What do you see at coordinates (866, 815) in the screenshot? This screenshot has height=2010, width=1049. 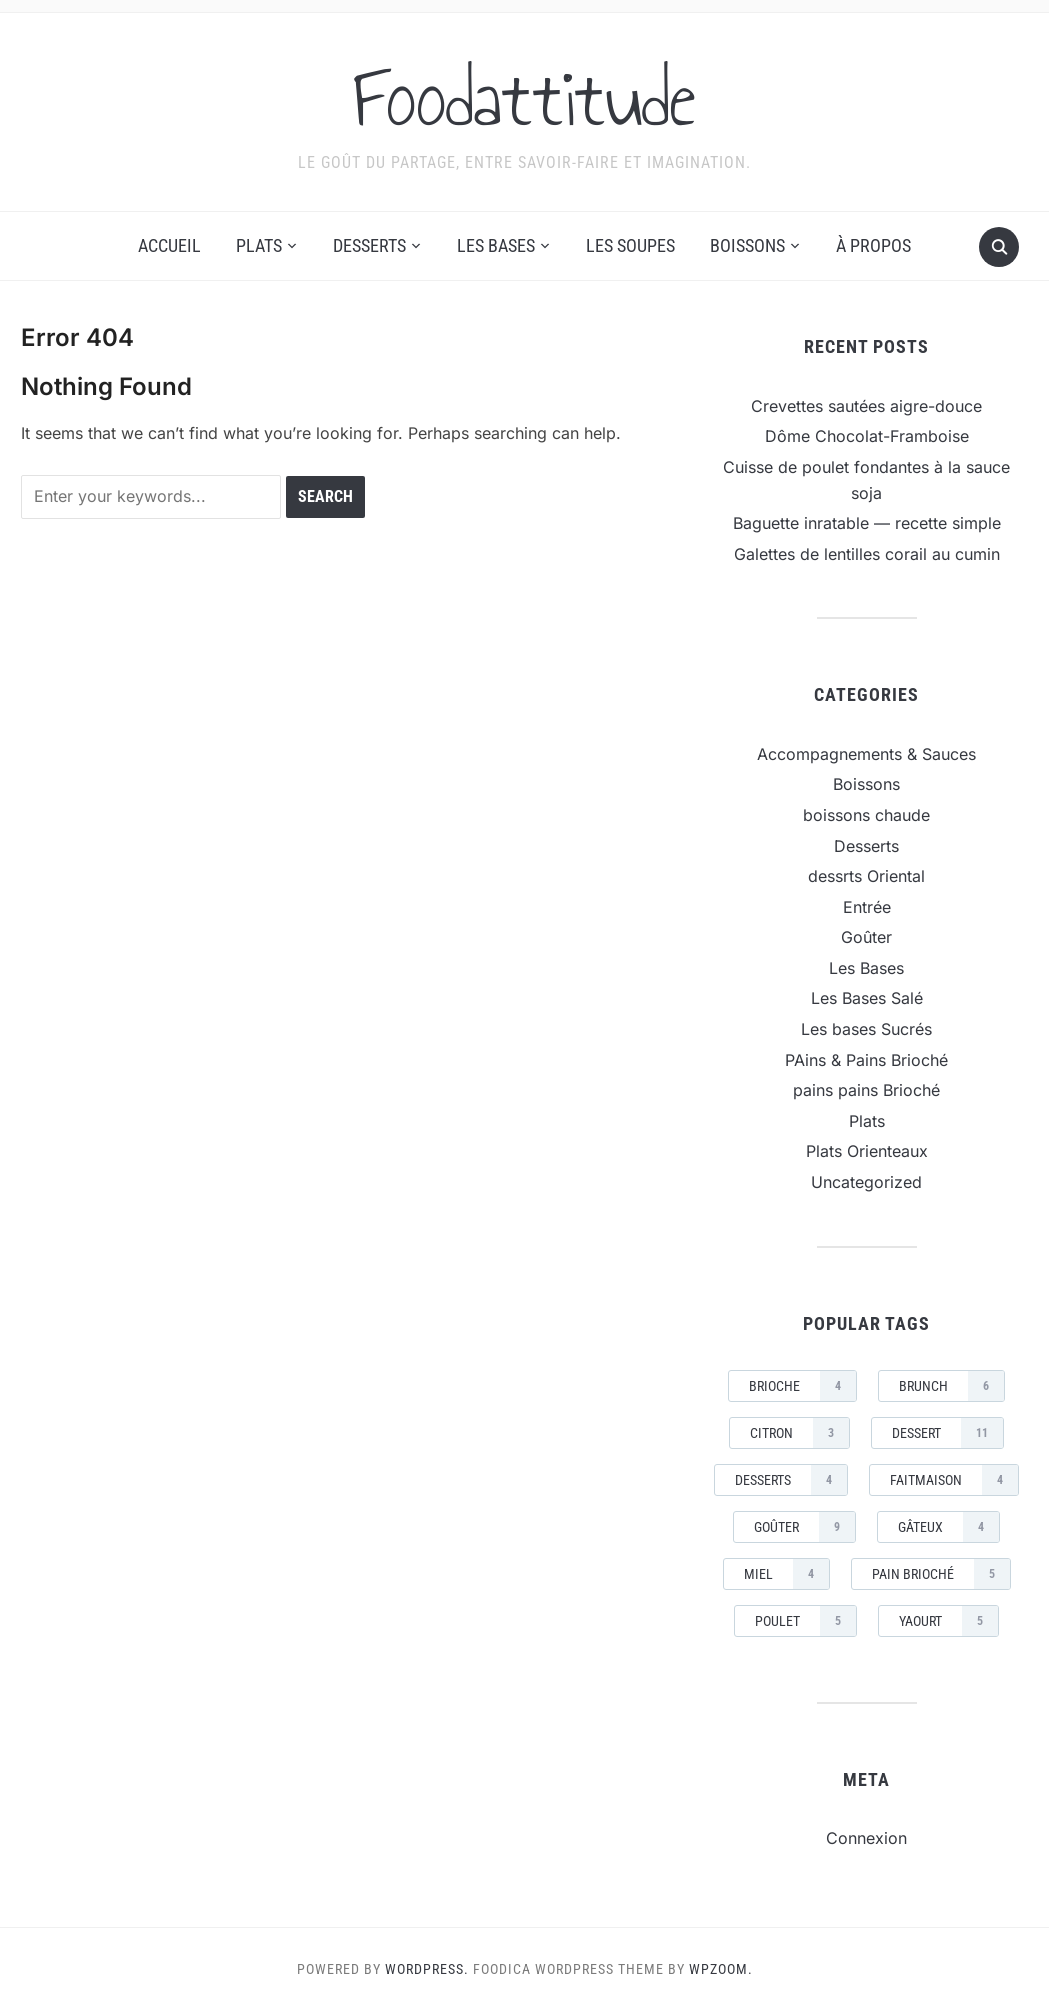 I see `boissons chaude` at bounding box center [866, 815].